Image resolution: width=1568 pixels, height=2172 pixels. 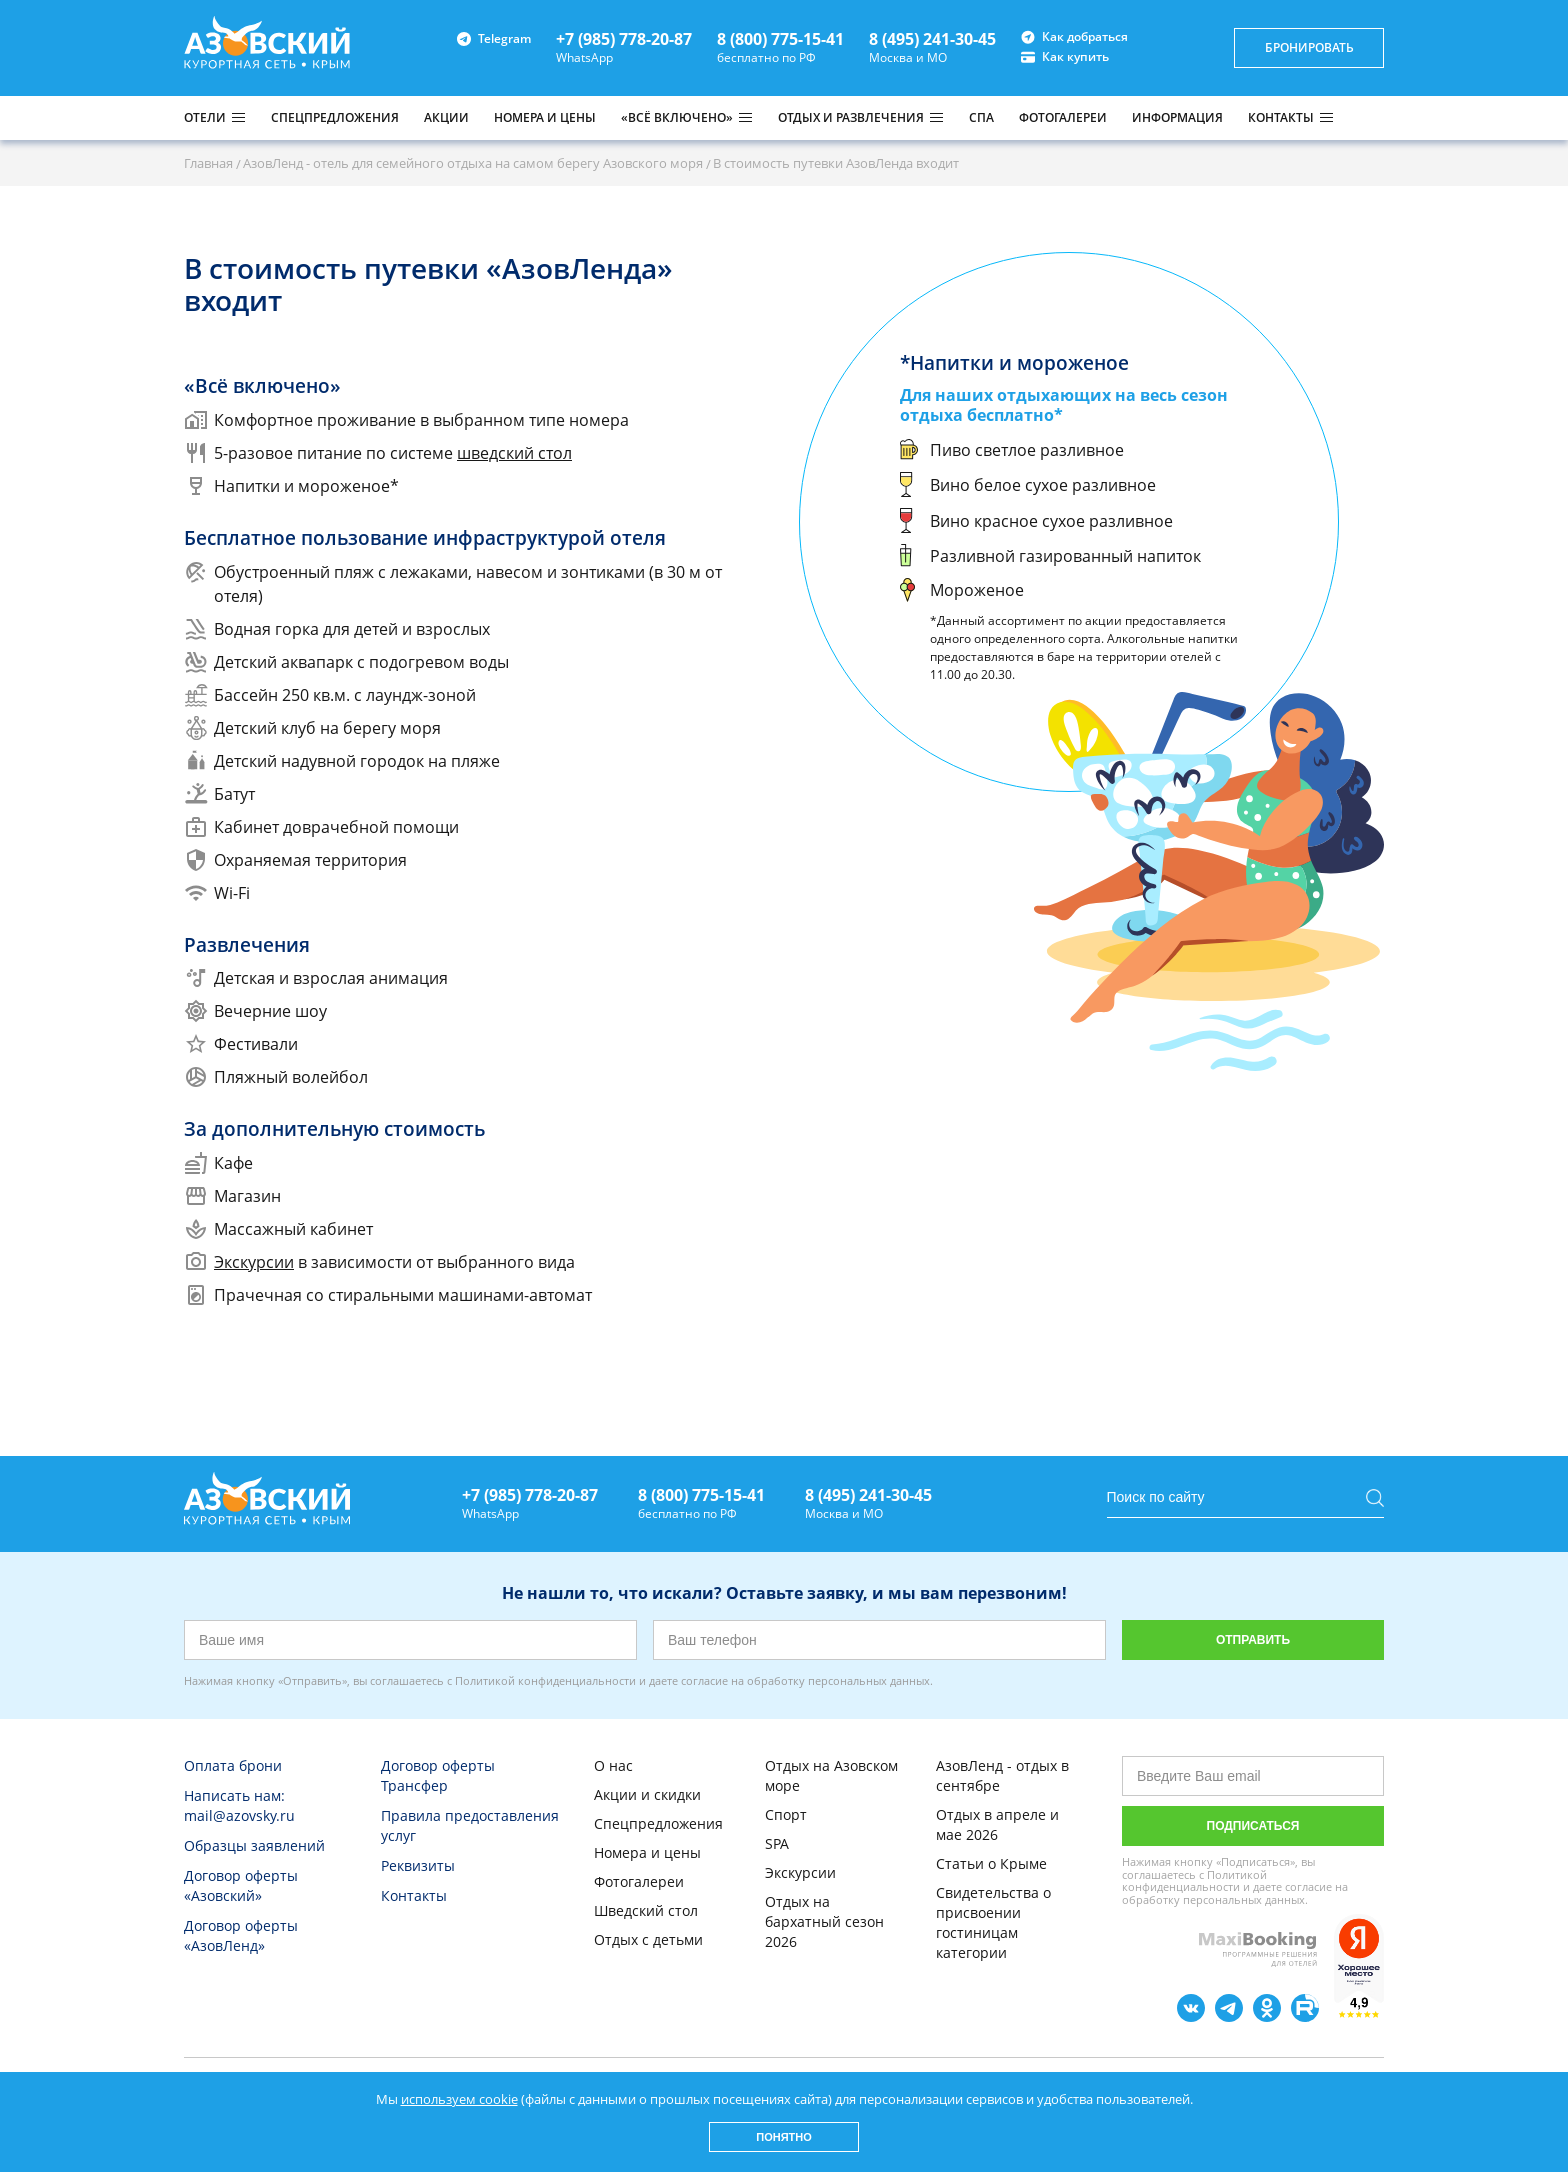 What do you see at coordinates (1177, 117) in the screenshot?
I see `ИНФОРМАЦИЯ` at bounding box center [1177, 117].